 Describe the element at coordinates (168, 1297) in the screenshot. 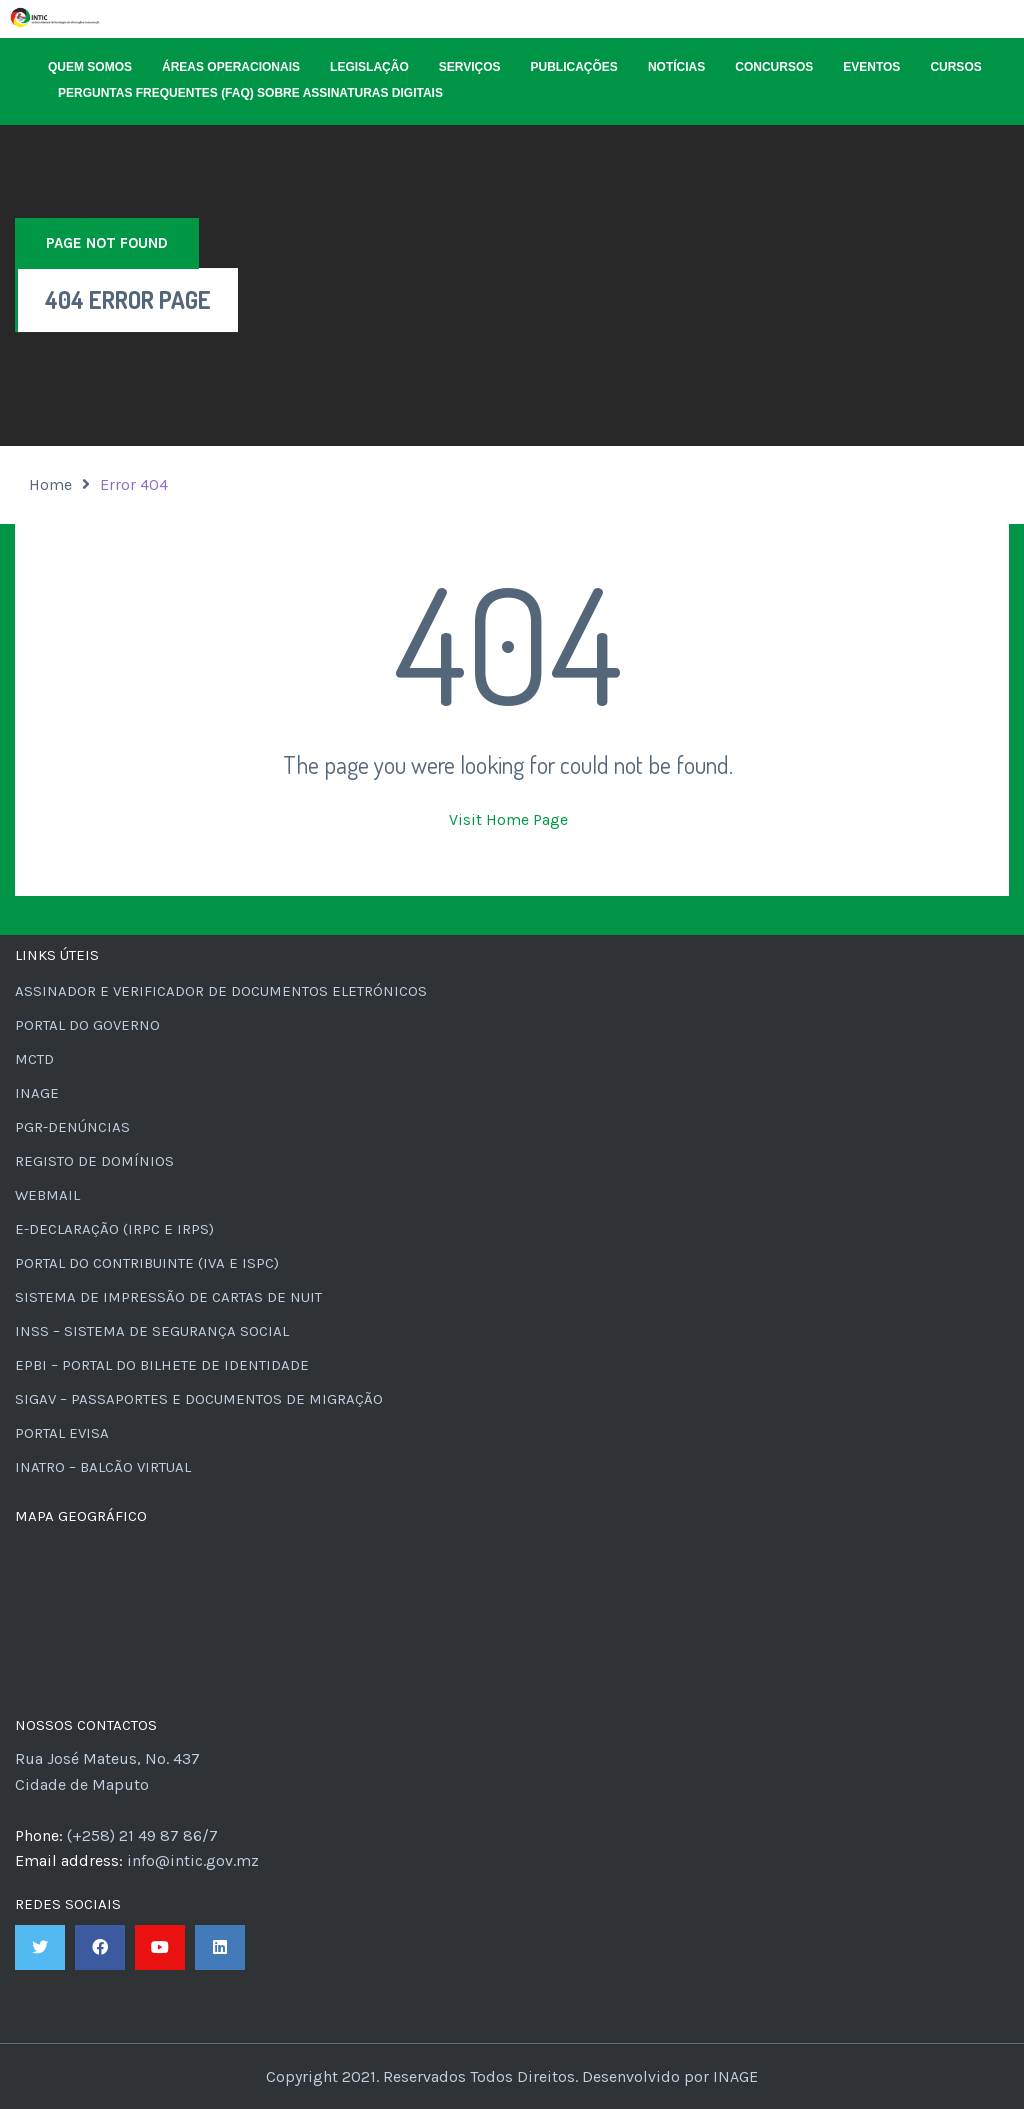

I see `Sistema de Impressão de Cartas de NUIT` at that location.